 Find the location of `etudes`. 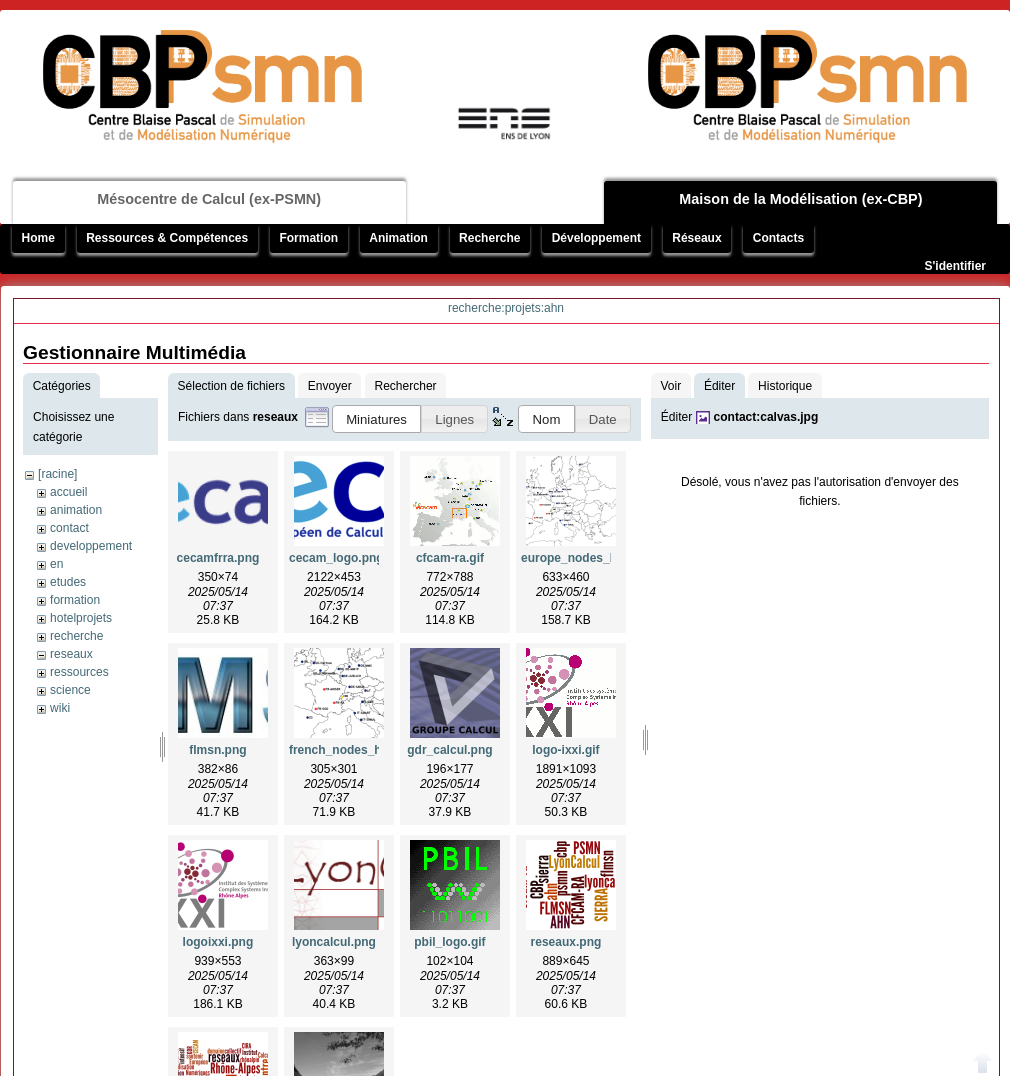

etudes is located at coordinates (68, 582).